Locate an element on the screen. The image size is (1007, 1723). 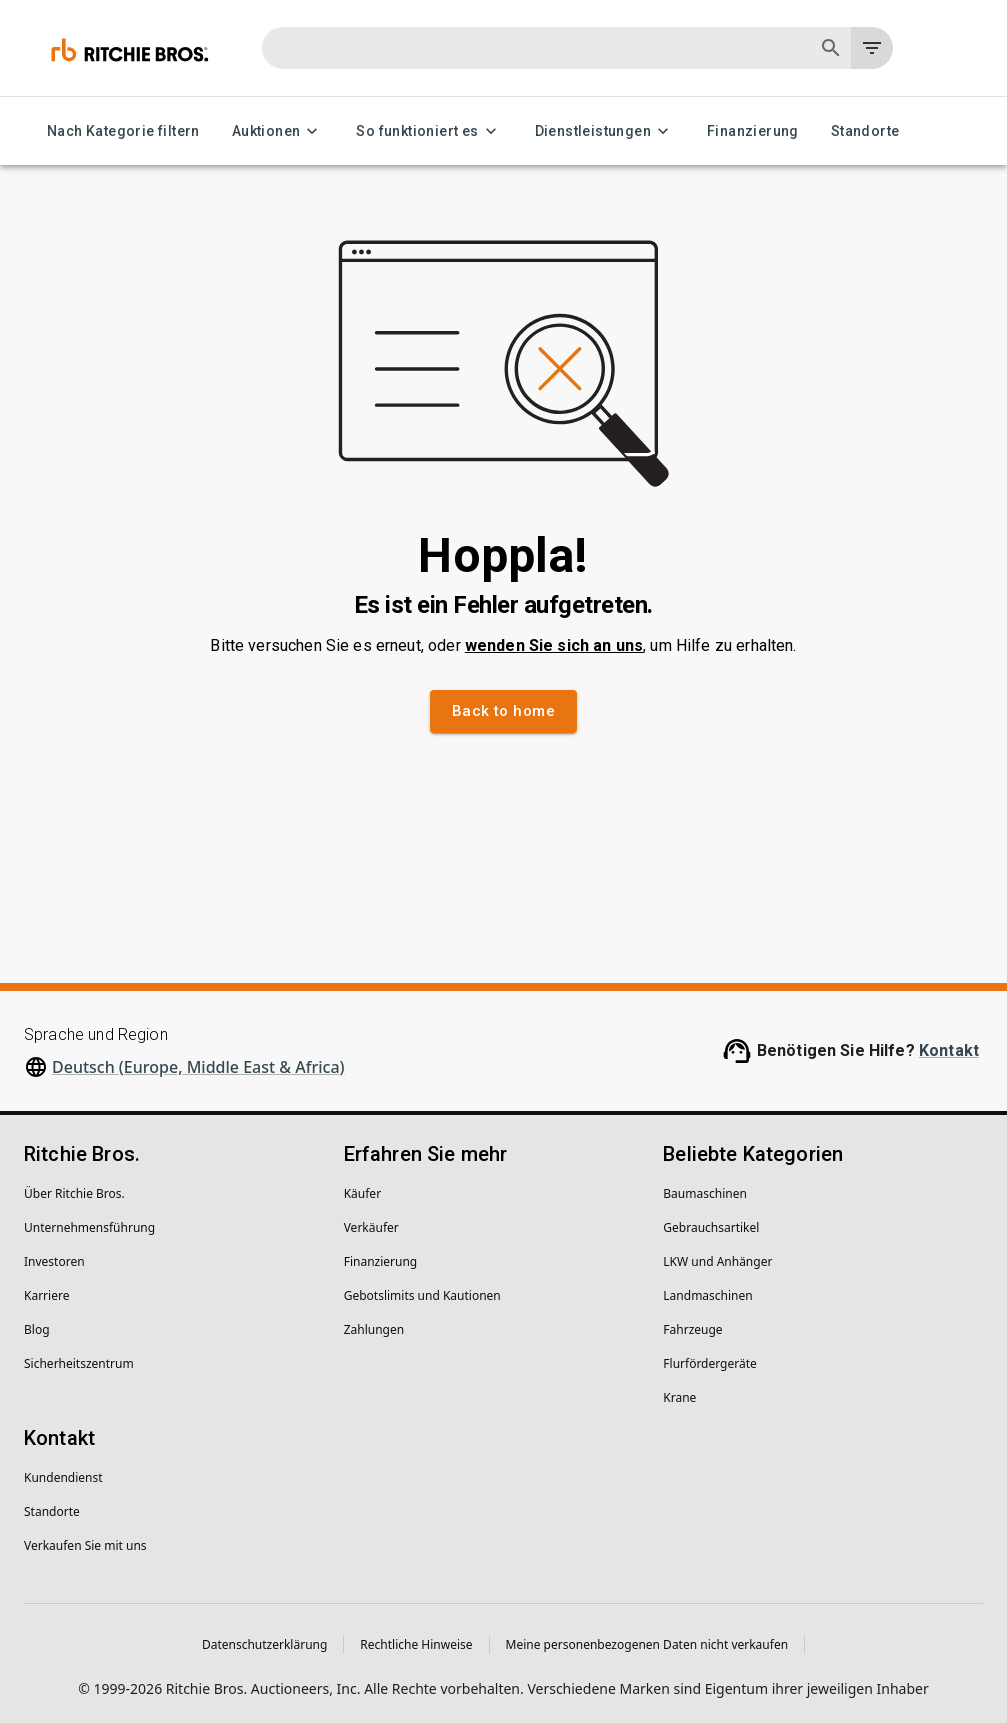
Gebotslimits und Kautionen is located at coordinates (422, 1295).